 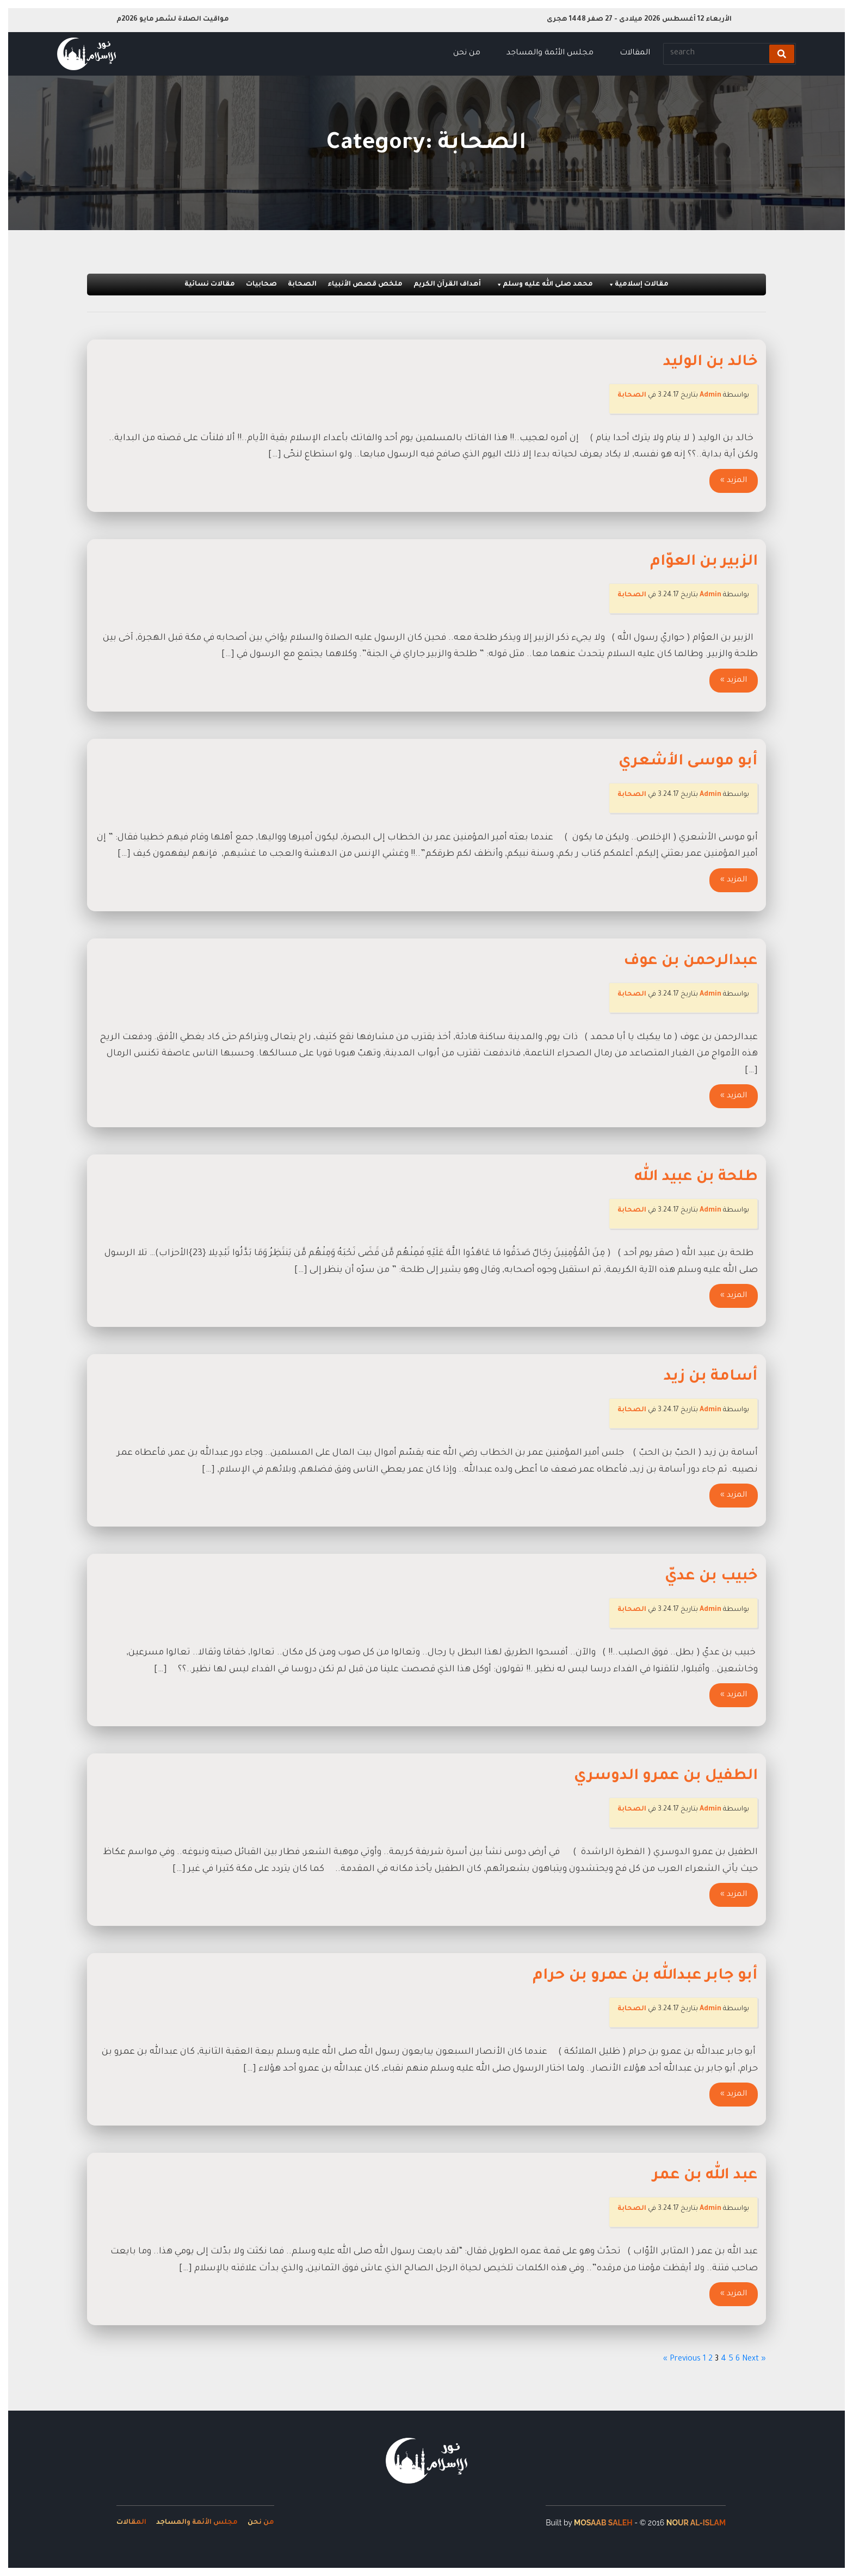 What do you see at coordinates (696, 2522) in the screenshot?
I see `Nour Al-Islam` at bounding box center [696, 2522].